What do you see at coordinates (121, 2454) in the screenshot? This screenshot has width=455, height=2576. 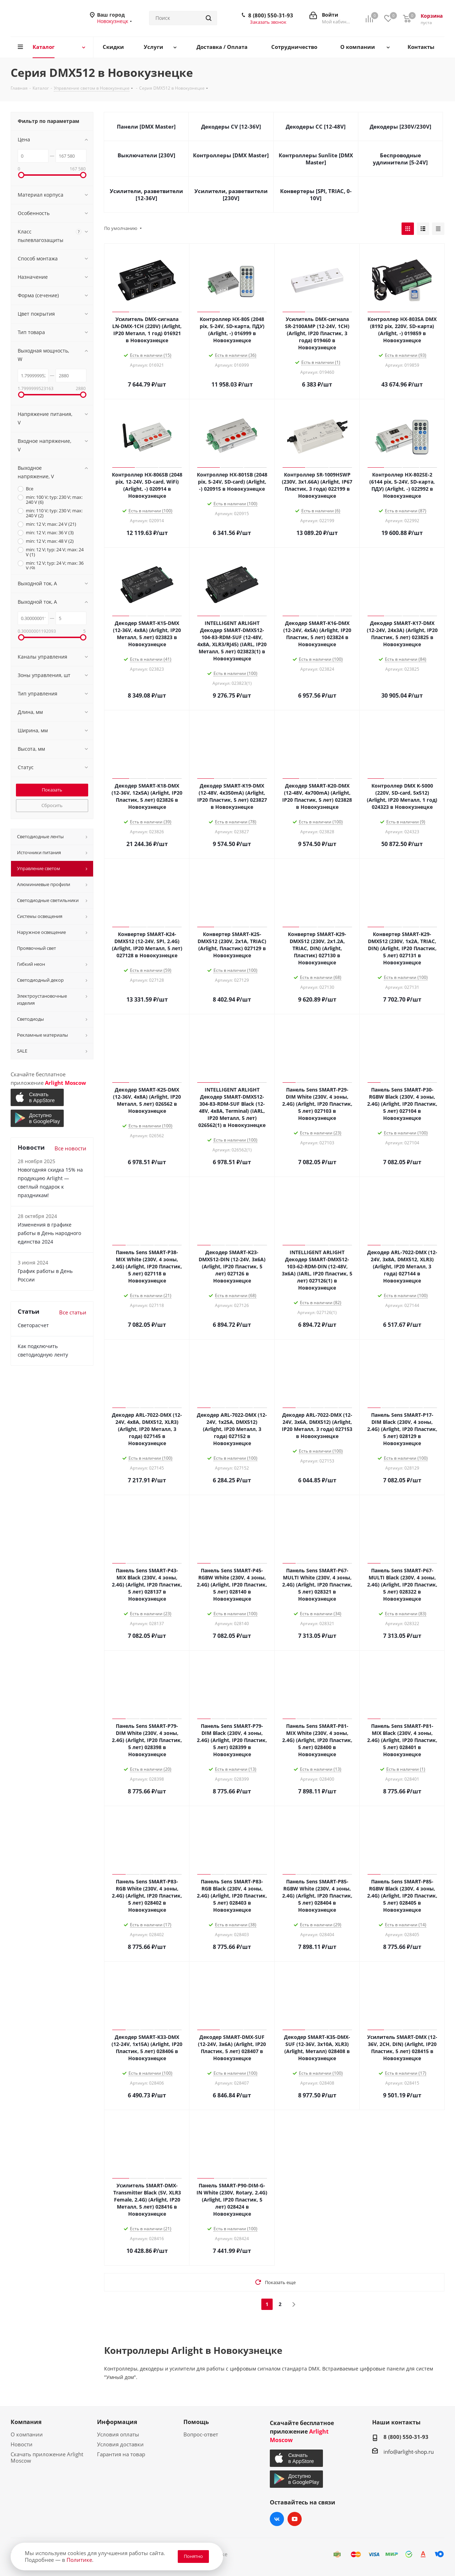 I see `Гарантия на товар` at bounding box center [121, 2454].